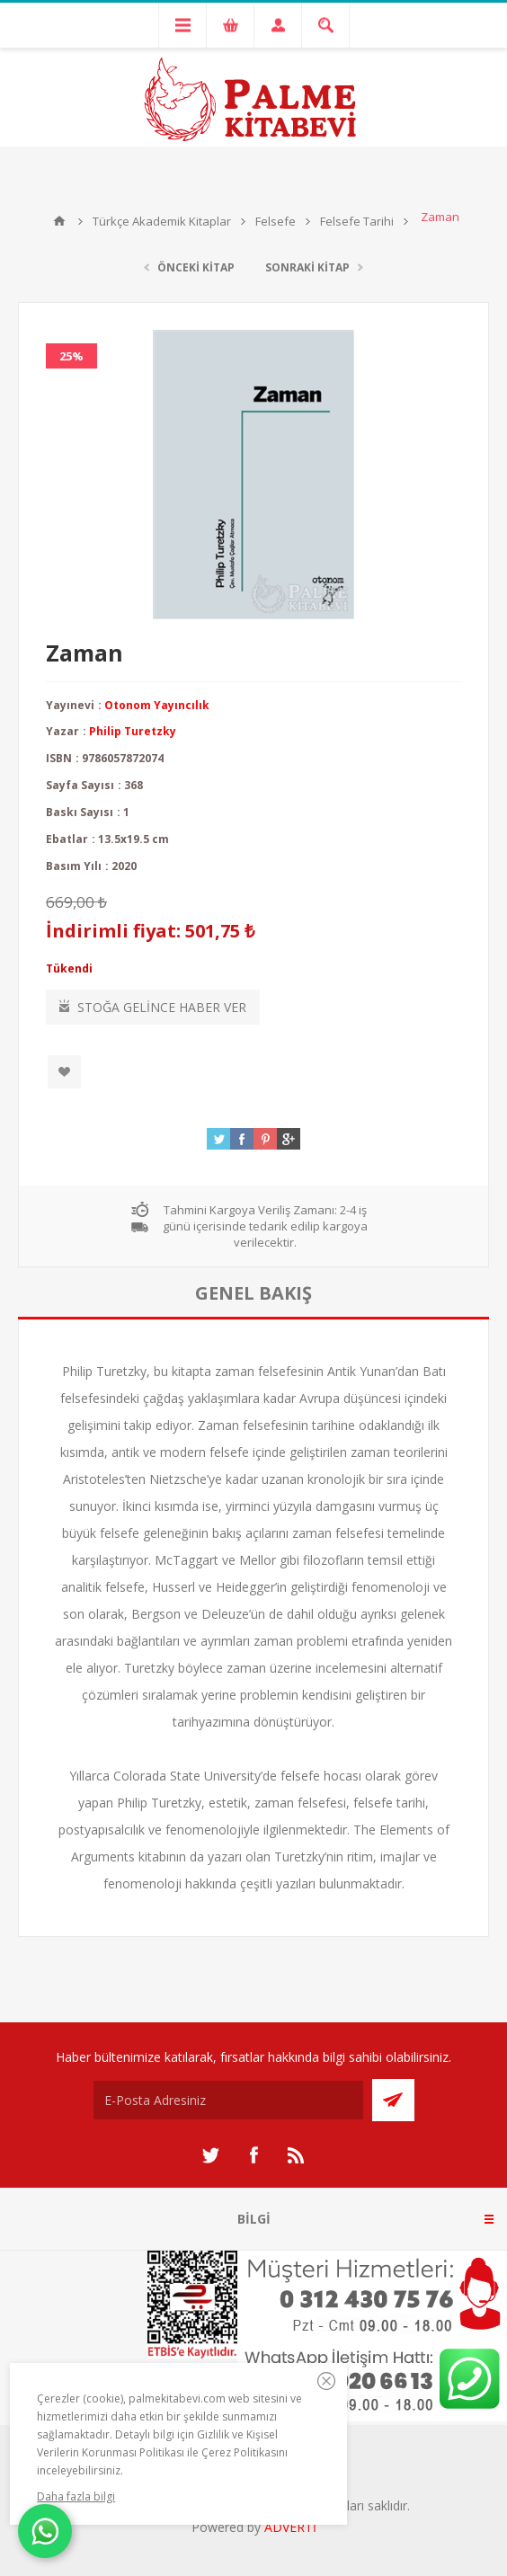 This screenshot has height=2576, width=507. What do you see at coordinates (156, 705) in the screenshot?
I see `Otonom Yayıncılık` at bounding box center [156, 705].